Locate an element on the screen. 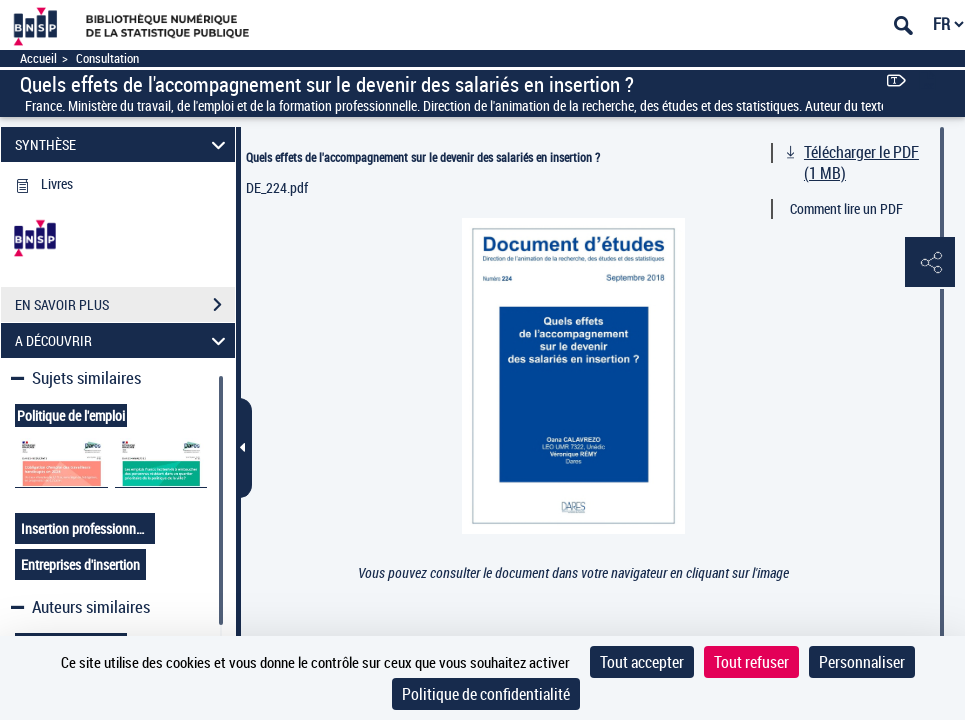  Consultation is located at coordinates (107, 58).